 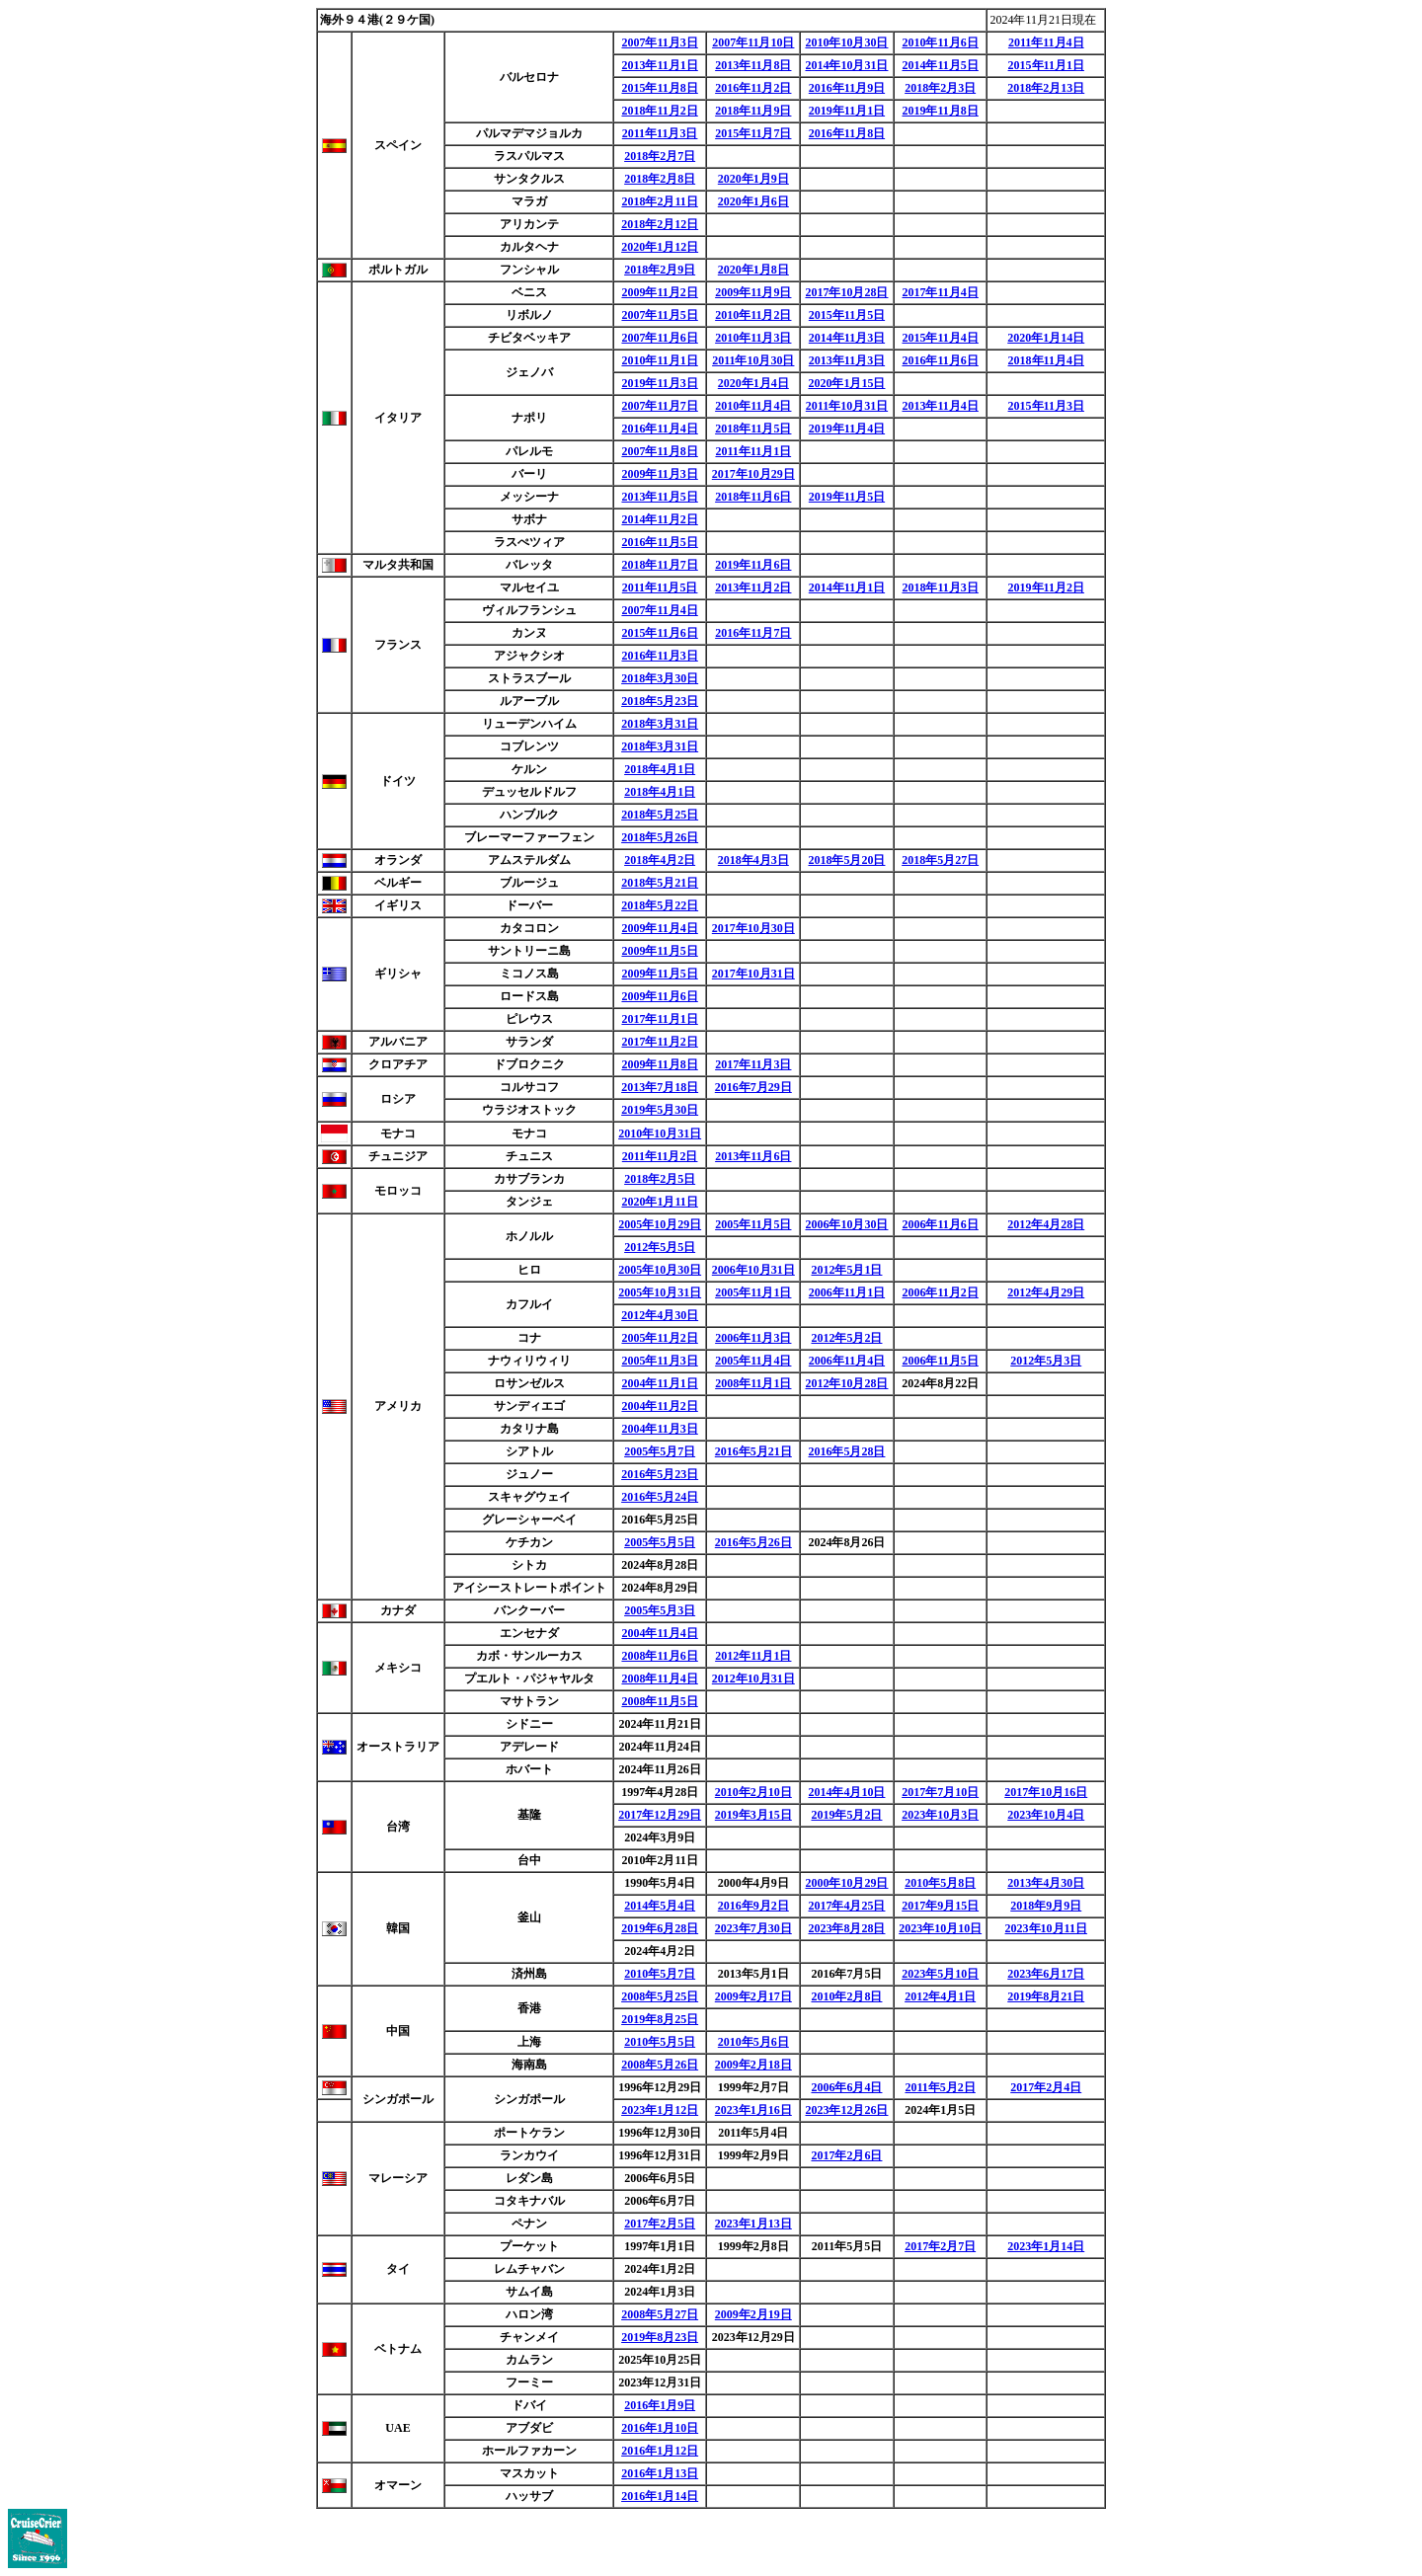 What do you see at coordinates (847, 428) in the screenshot?
I see `2019年11月4日` at bounding box center [847, 428].